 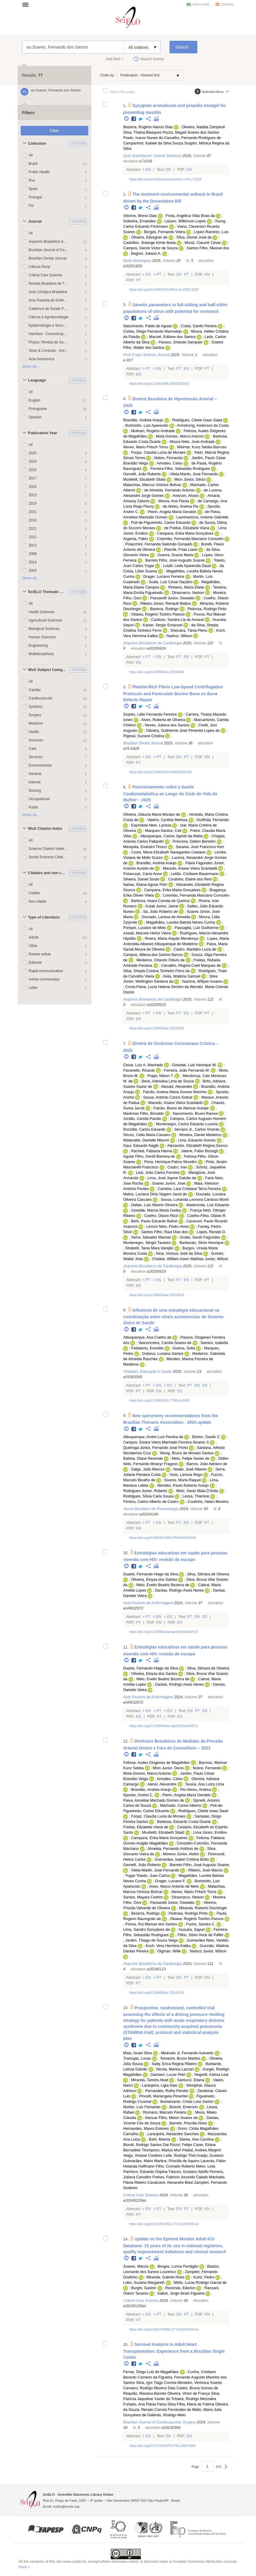 What do you see at coordinates (180, 342) in the screenshot?
I see `Passos, Orlando Sampaio` at bounding box center [180, 342].